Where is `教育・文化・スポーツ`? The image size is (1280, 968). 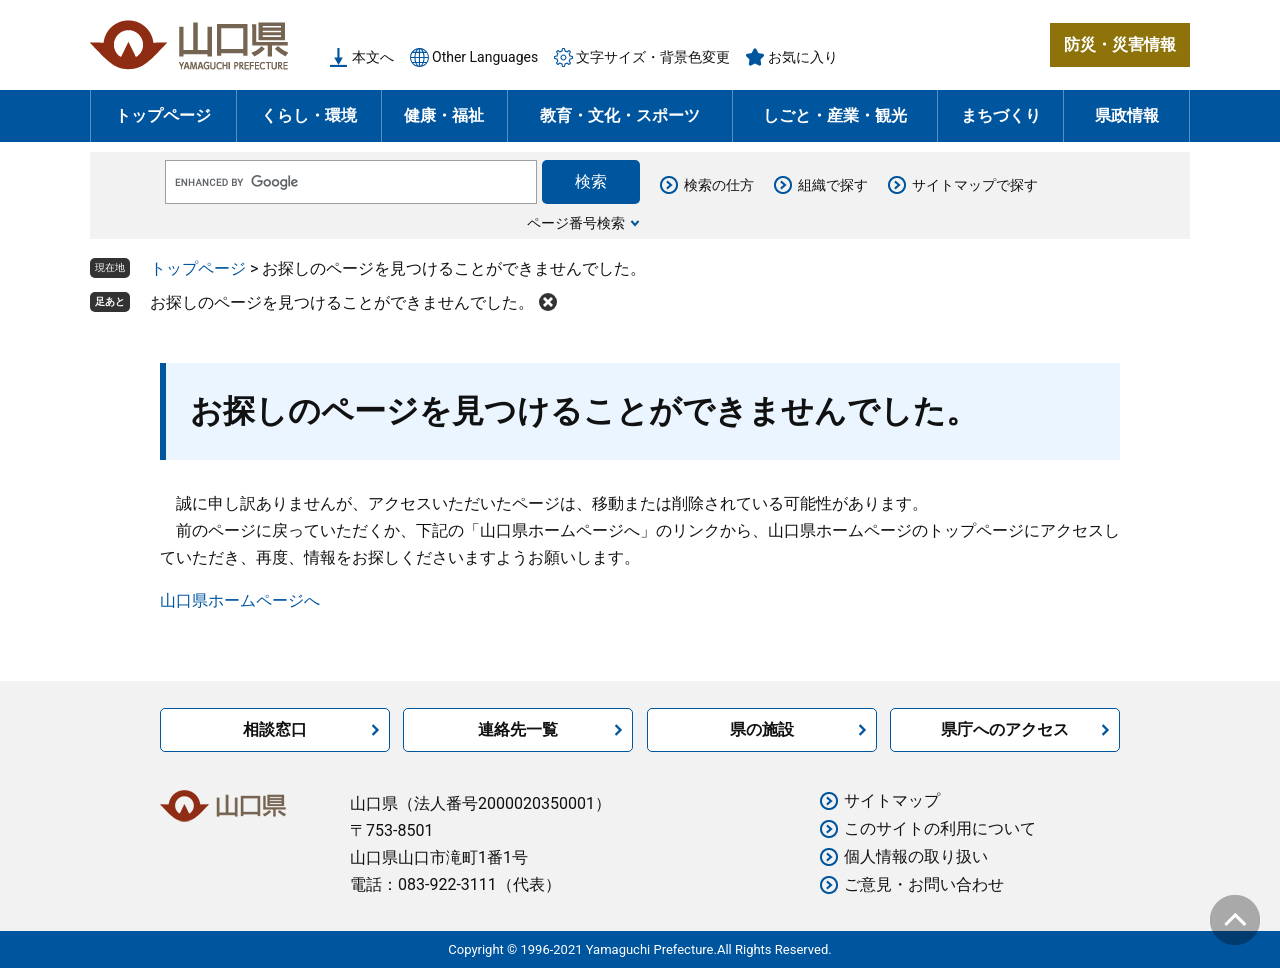
教育・文化・スポーツ is located at coordinates (620, 115).